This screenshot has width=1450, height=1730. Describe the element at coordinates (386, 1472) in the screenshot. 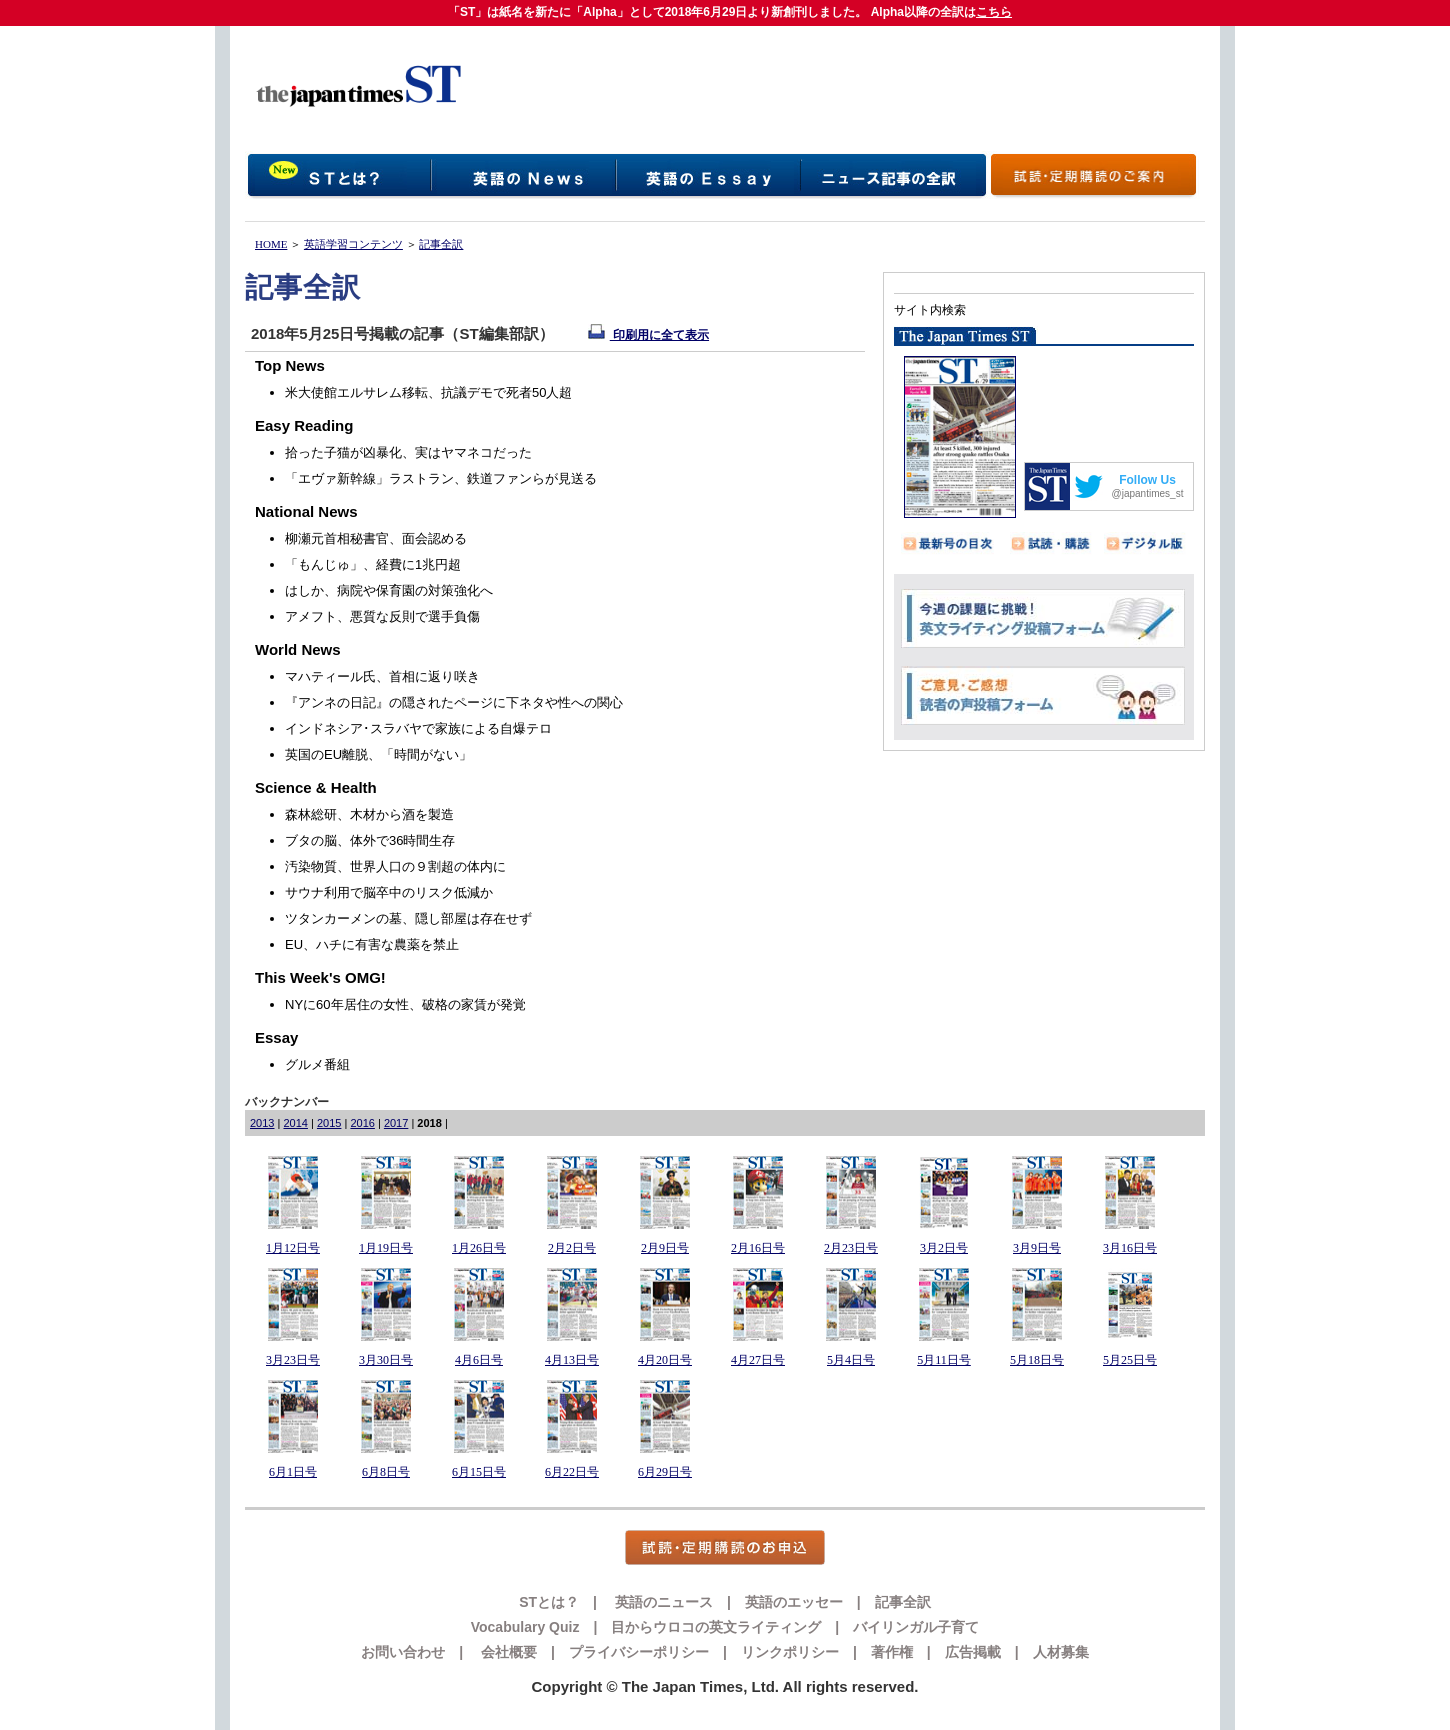

I see `6月8日号` at that location.